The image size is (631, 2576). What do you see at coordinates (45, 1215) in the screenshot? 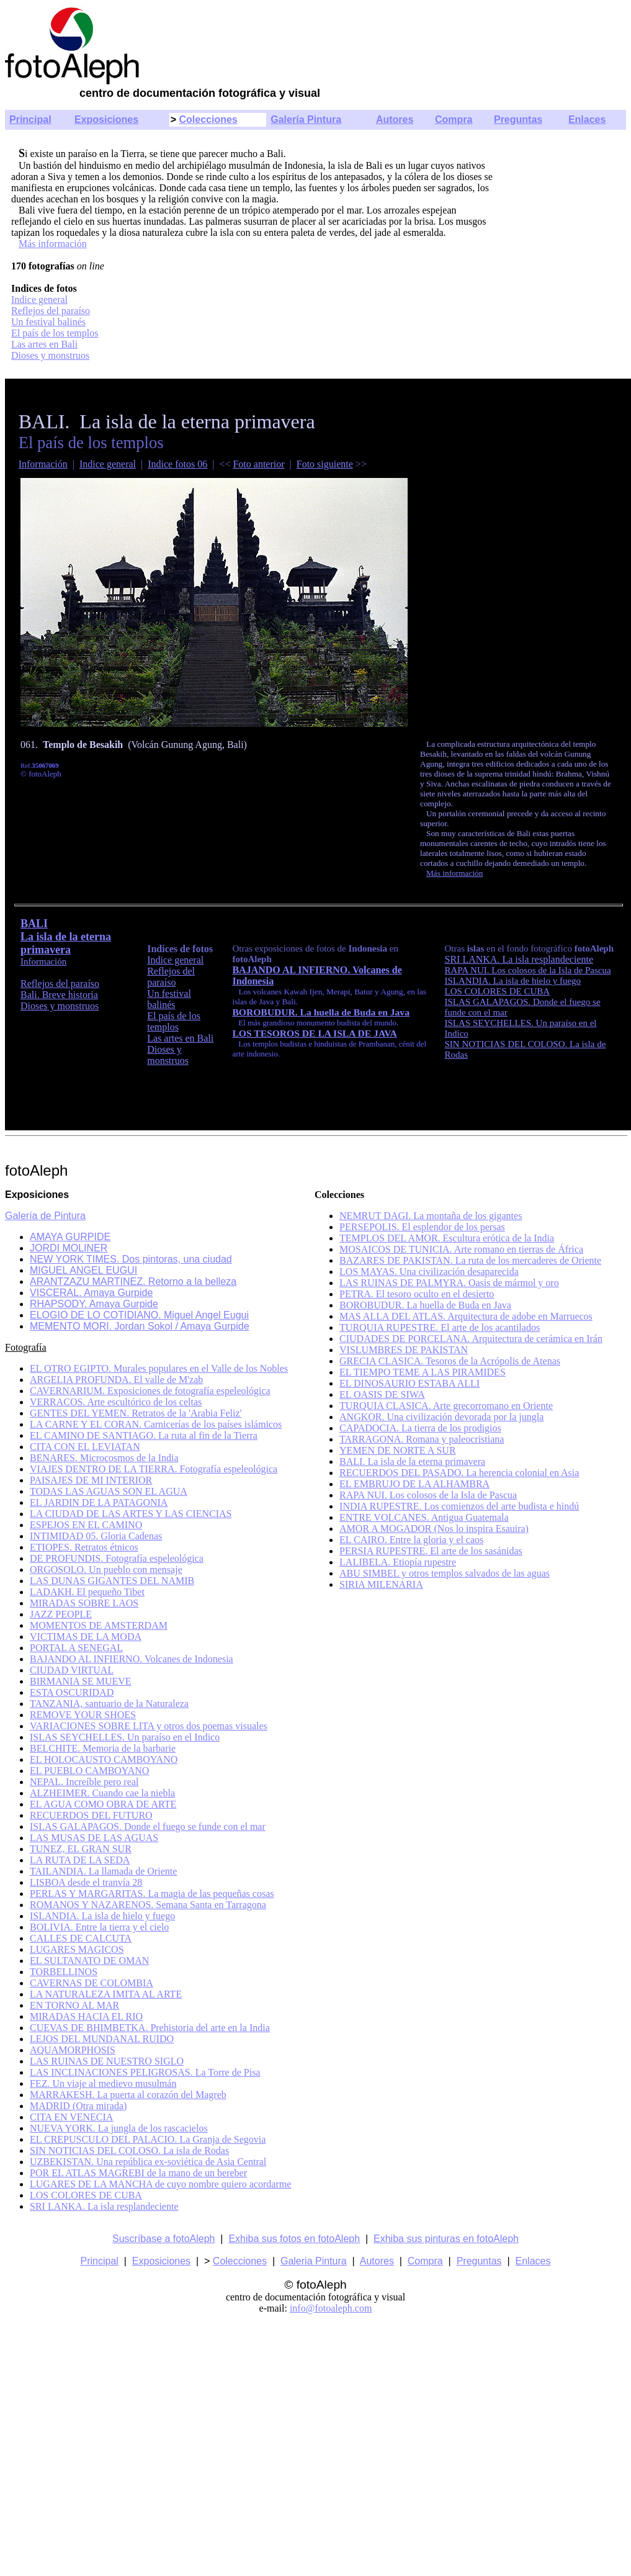
I see `Galería de Pintura` at bounding box center [45, 1215].